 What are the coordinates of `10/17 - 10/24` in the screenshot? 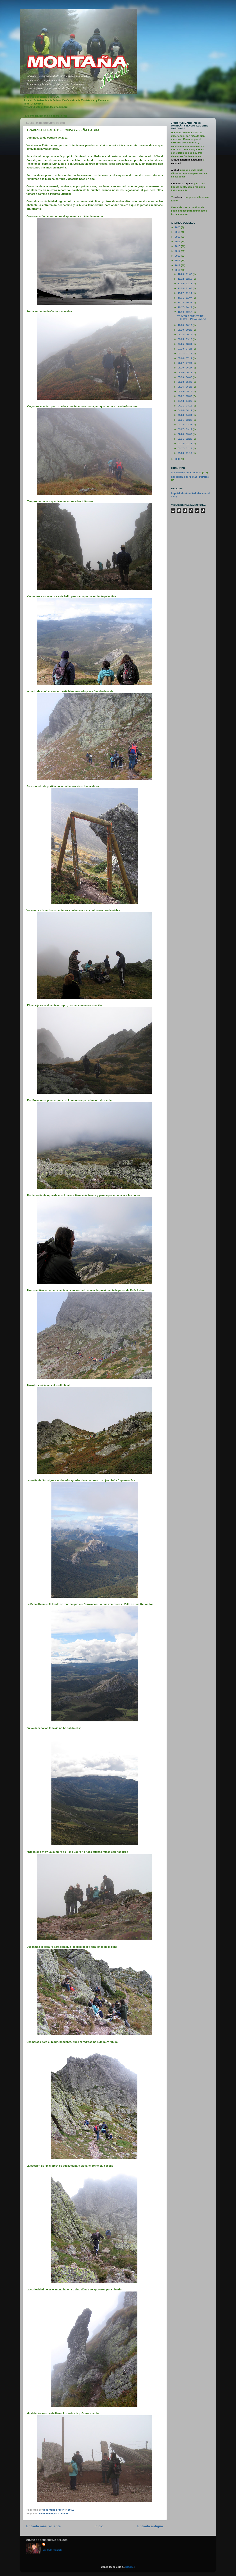 It's located at (185, 307).